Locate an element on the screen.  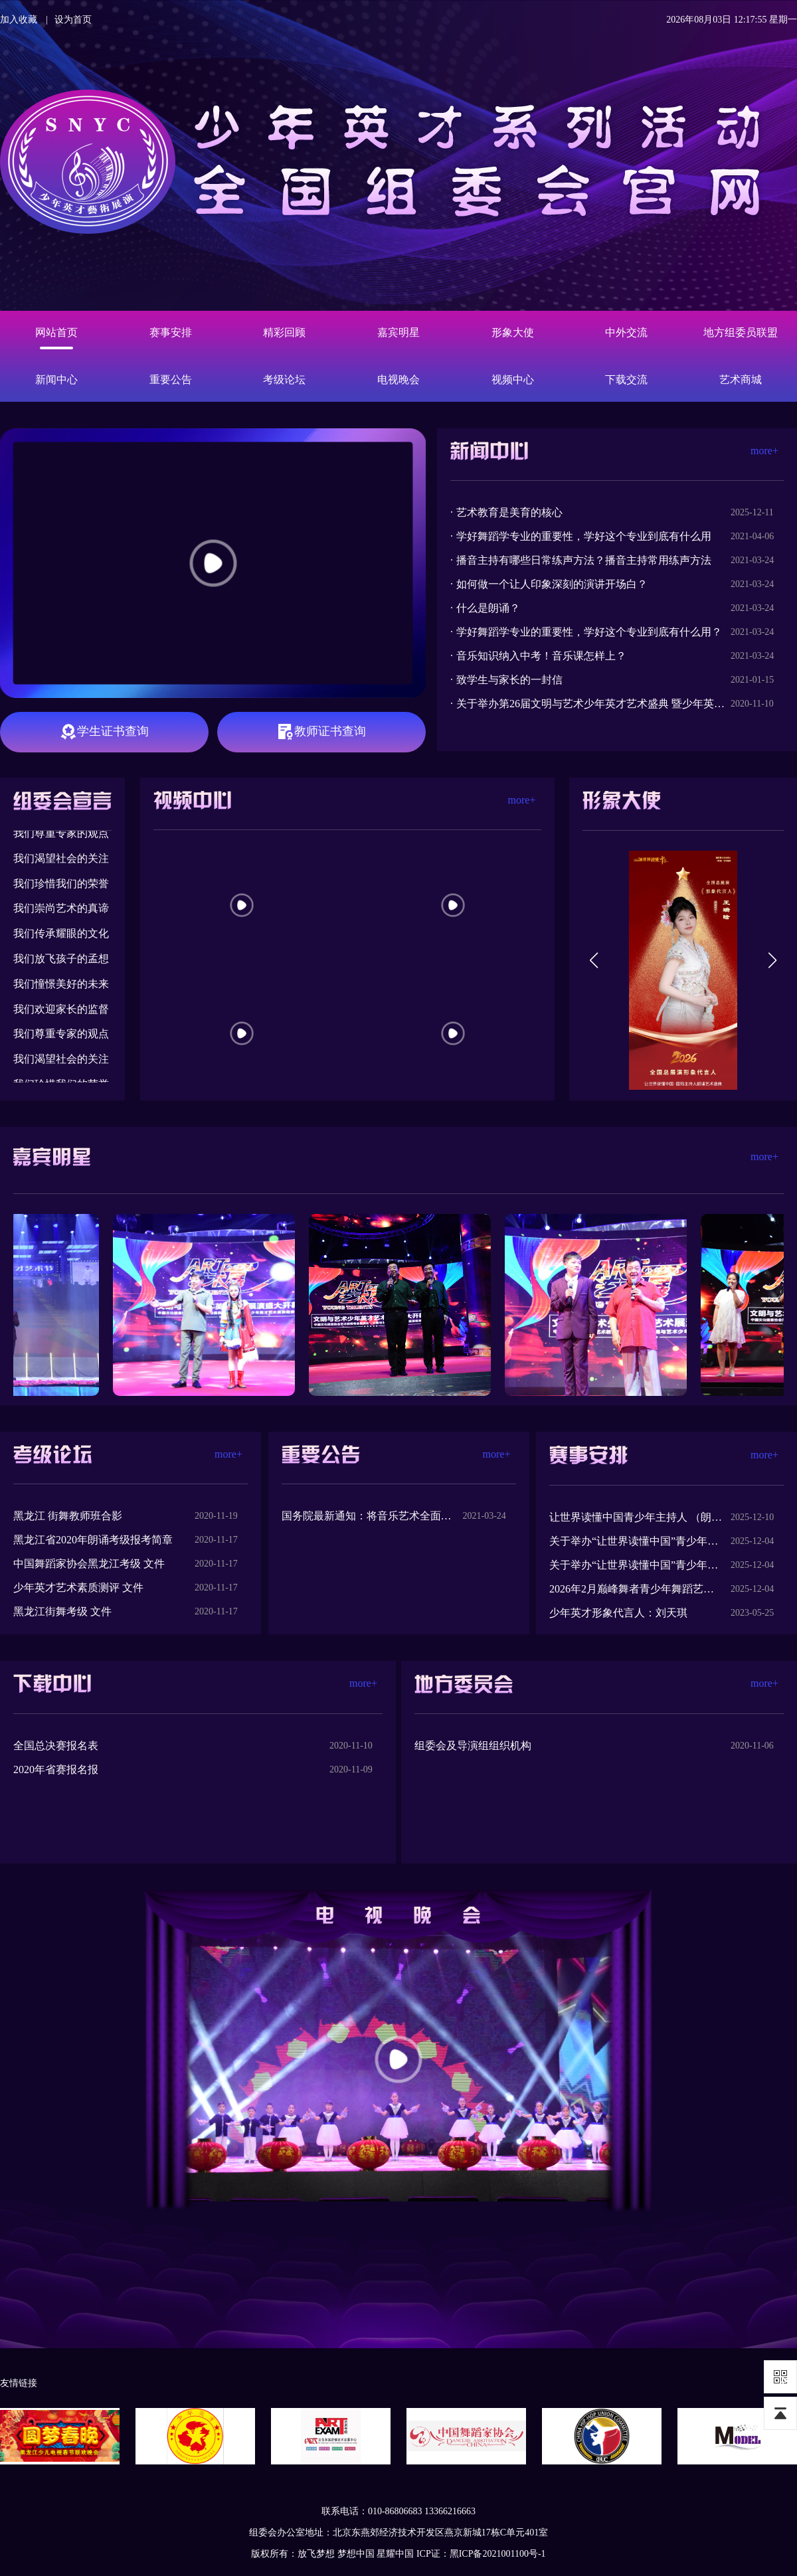
我们渴望社会的关注 is located at coordinates (61, 860).